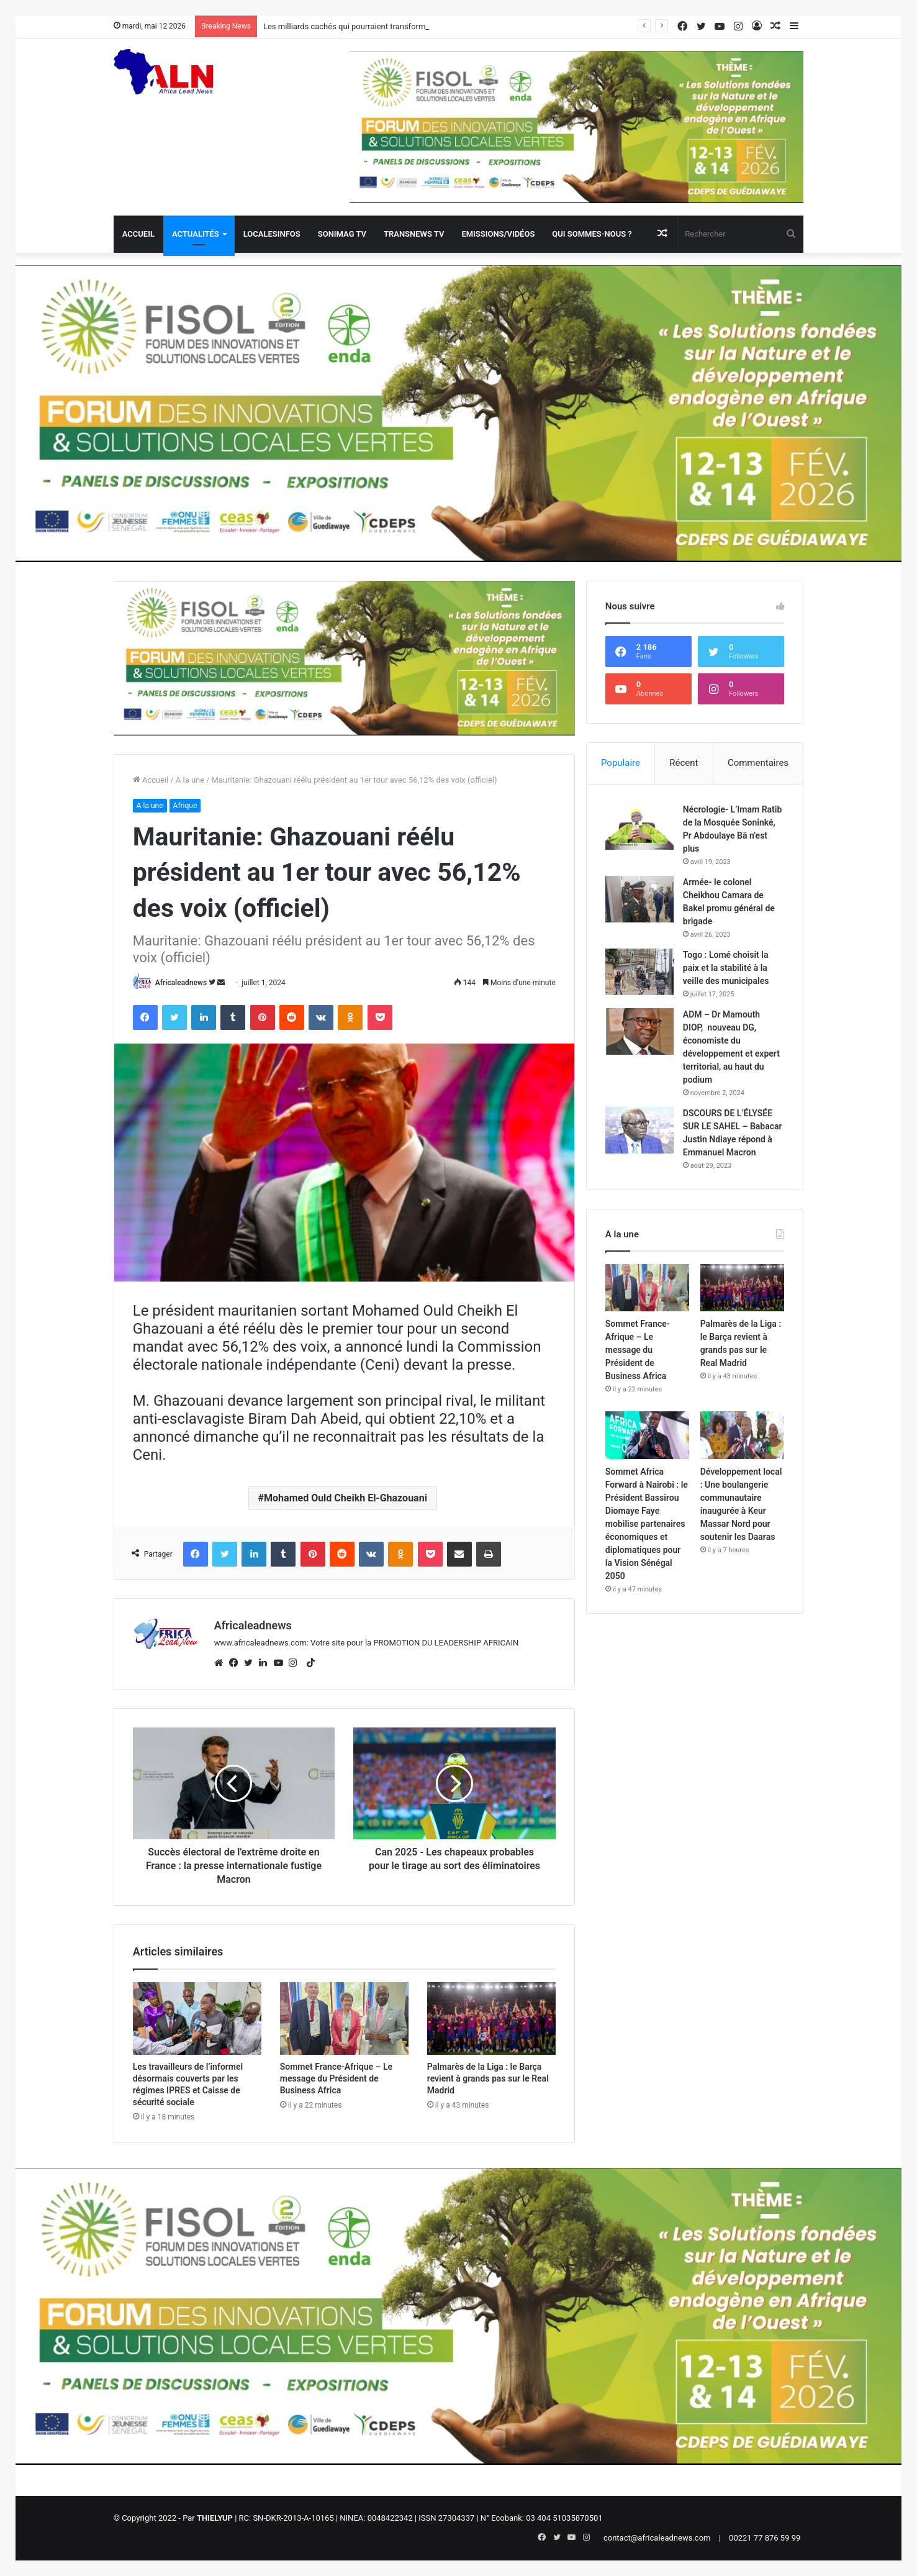 The image size is (917, 2576). What do you see at coordinates (197, 2018) in the screenshot?
I see `[Les travailleurs de l’informel désormais couverts par les régimes IPRES et Caisse de sécurité sociale]` at bounding box center [197, 2018].